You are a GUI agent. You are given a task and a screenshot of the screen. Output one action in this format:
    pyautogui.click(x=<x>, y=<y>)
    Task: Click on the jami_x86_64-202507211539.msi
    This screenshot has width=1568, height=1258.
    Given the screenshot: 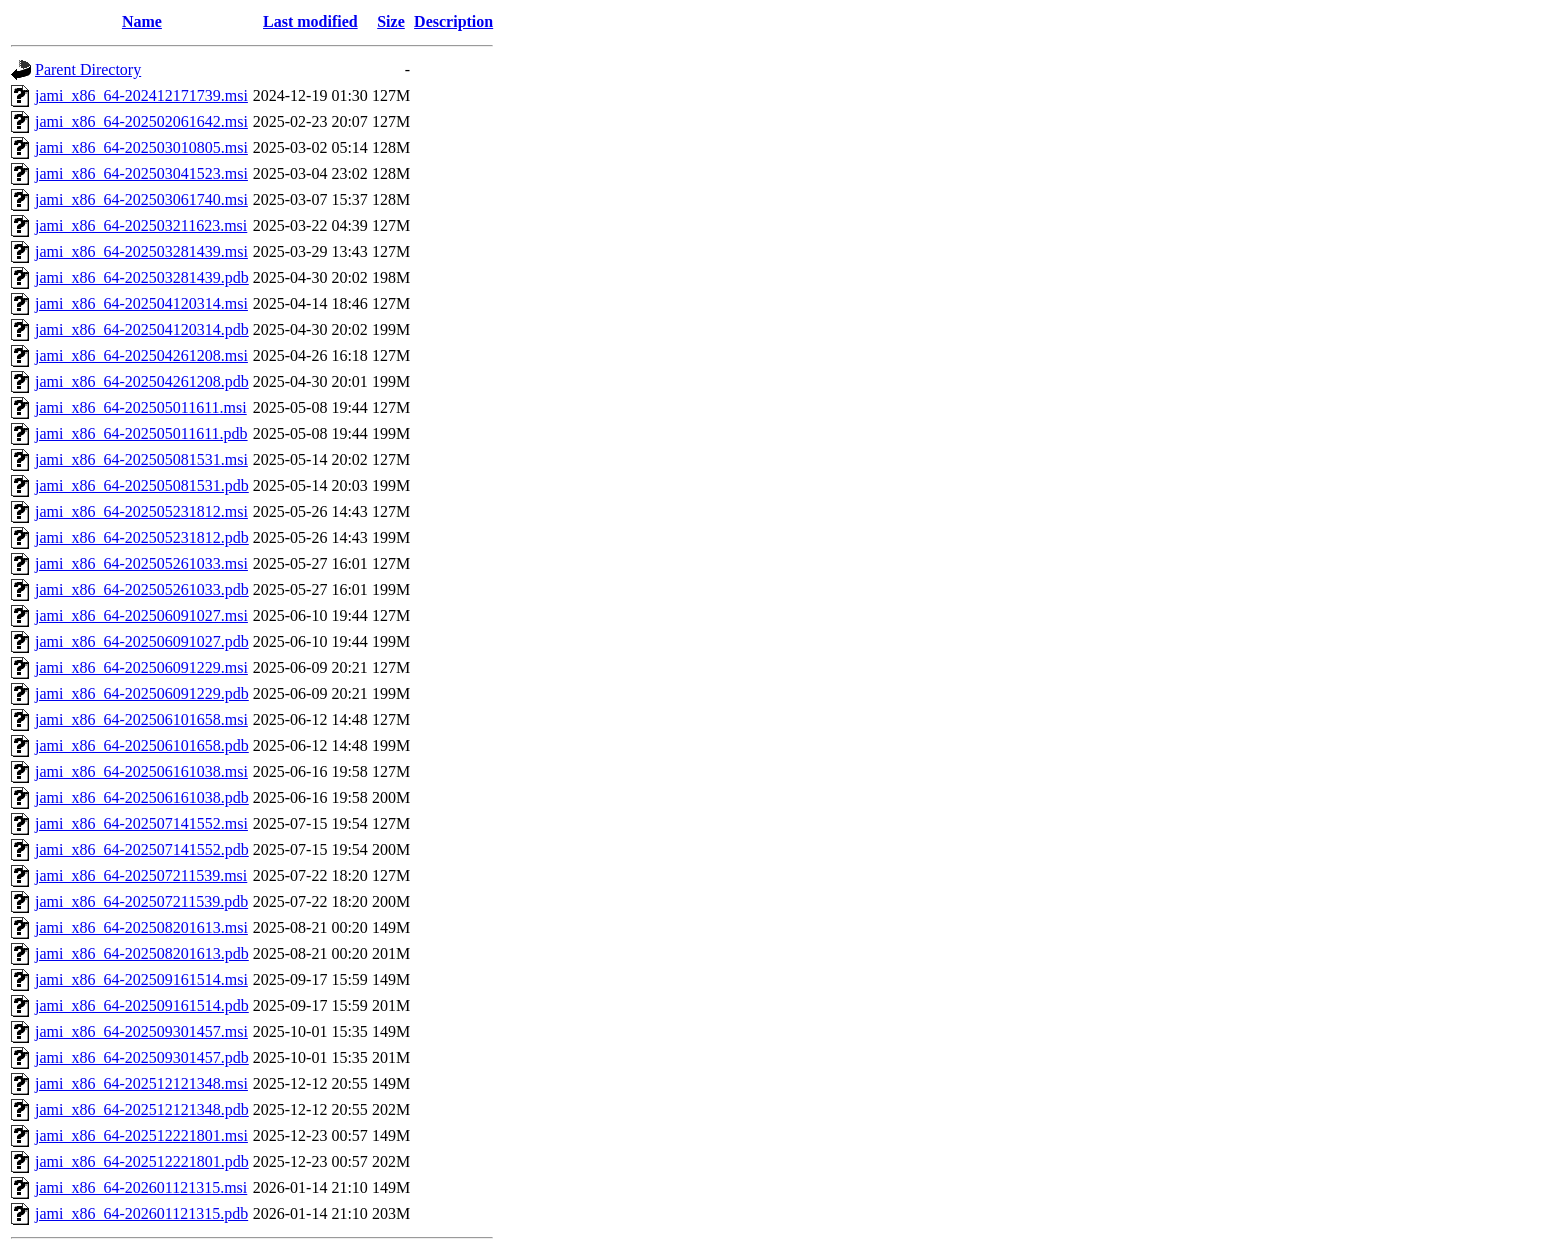 What is the action you would take?
    pyautogui.click(x=141, y=875)
    